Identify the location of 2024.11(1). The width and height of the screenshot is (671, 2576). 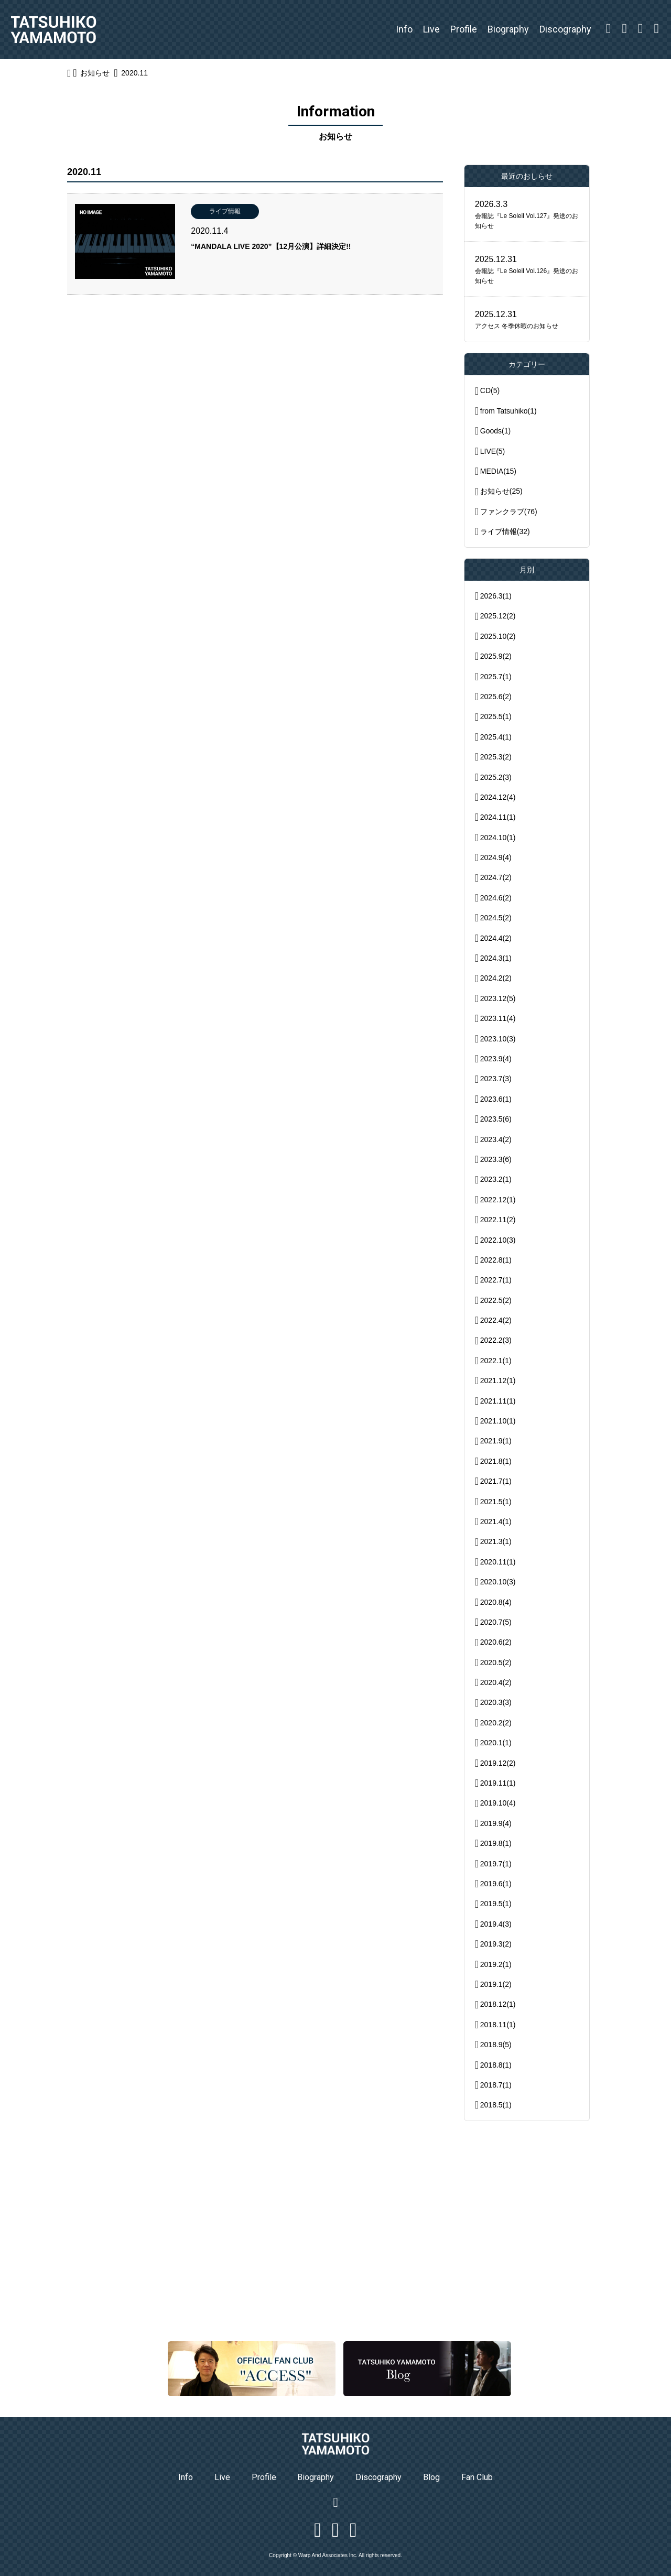
(498, 817).